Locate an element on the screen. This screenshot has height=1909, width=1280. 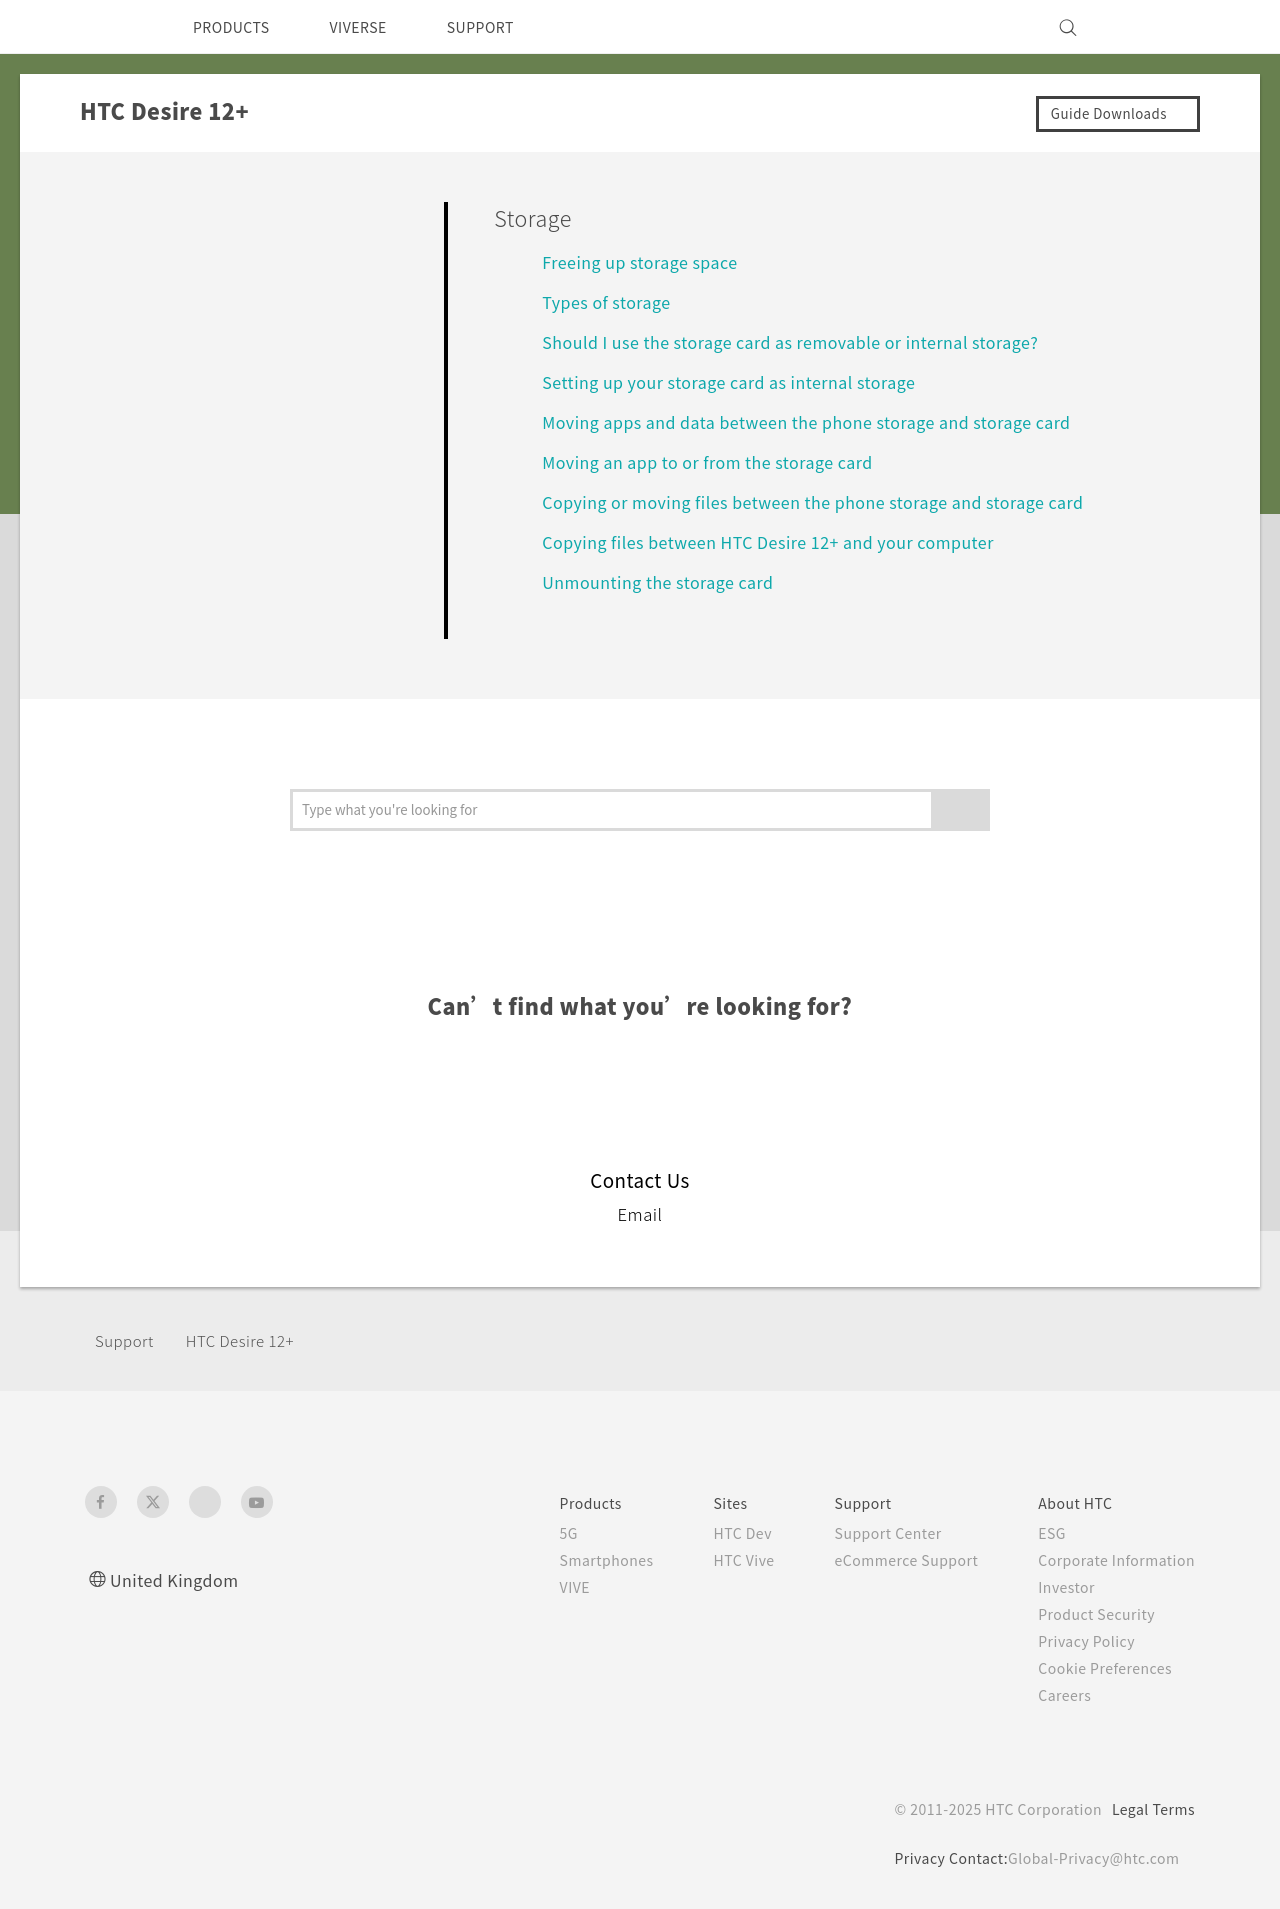
[VIVE] is located at coordinates (1168, 27).